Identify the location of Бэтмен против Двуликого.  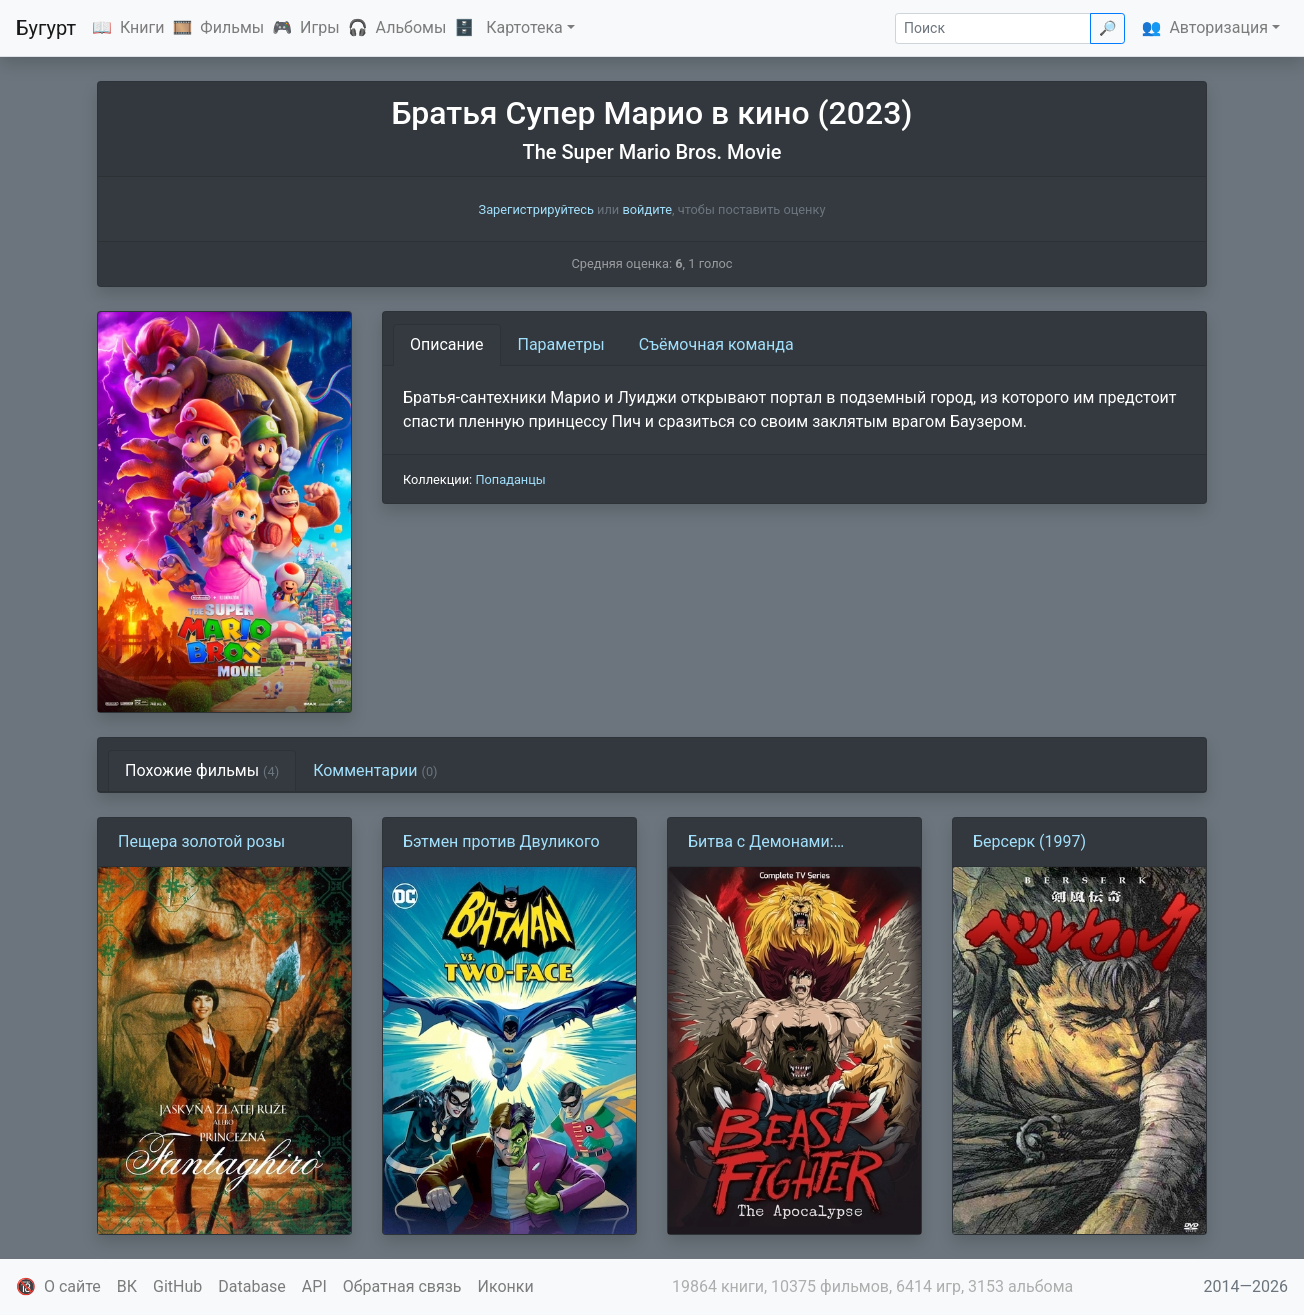
(501, 841).